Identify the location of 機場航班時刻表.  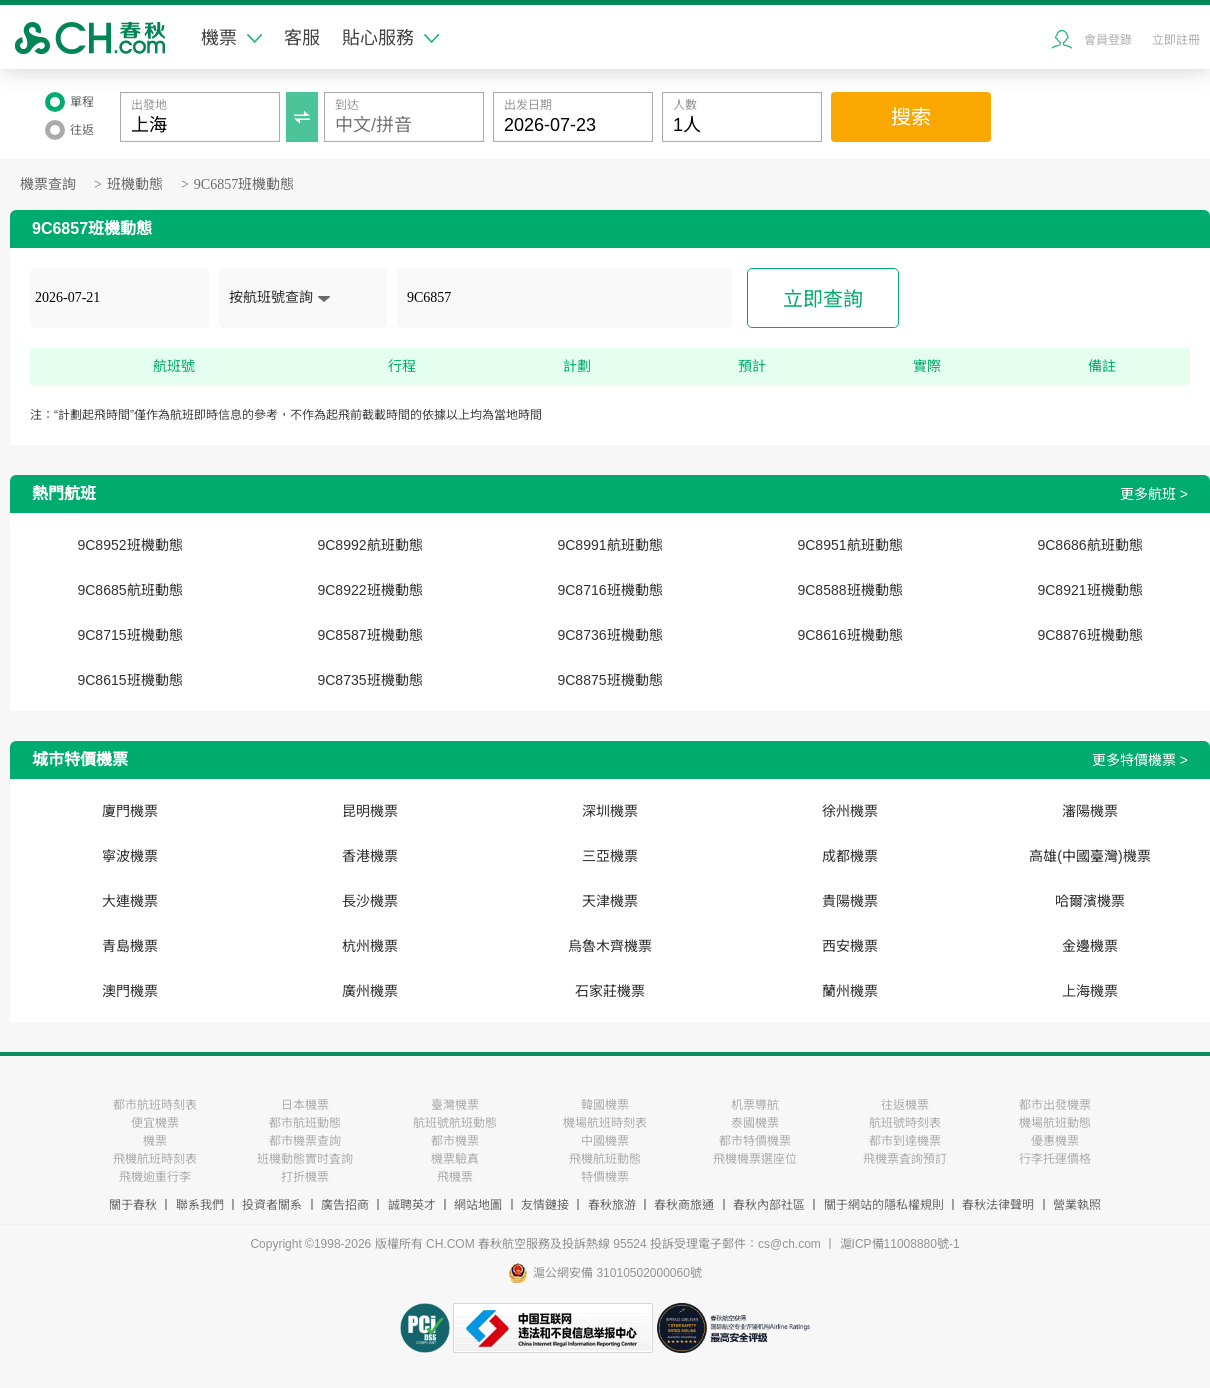
(605, 1123).